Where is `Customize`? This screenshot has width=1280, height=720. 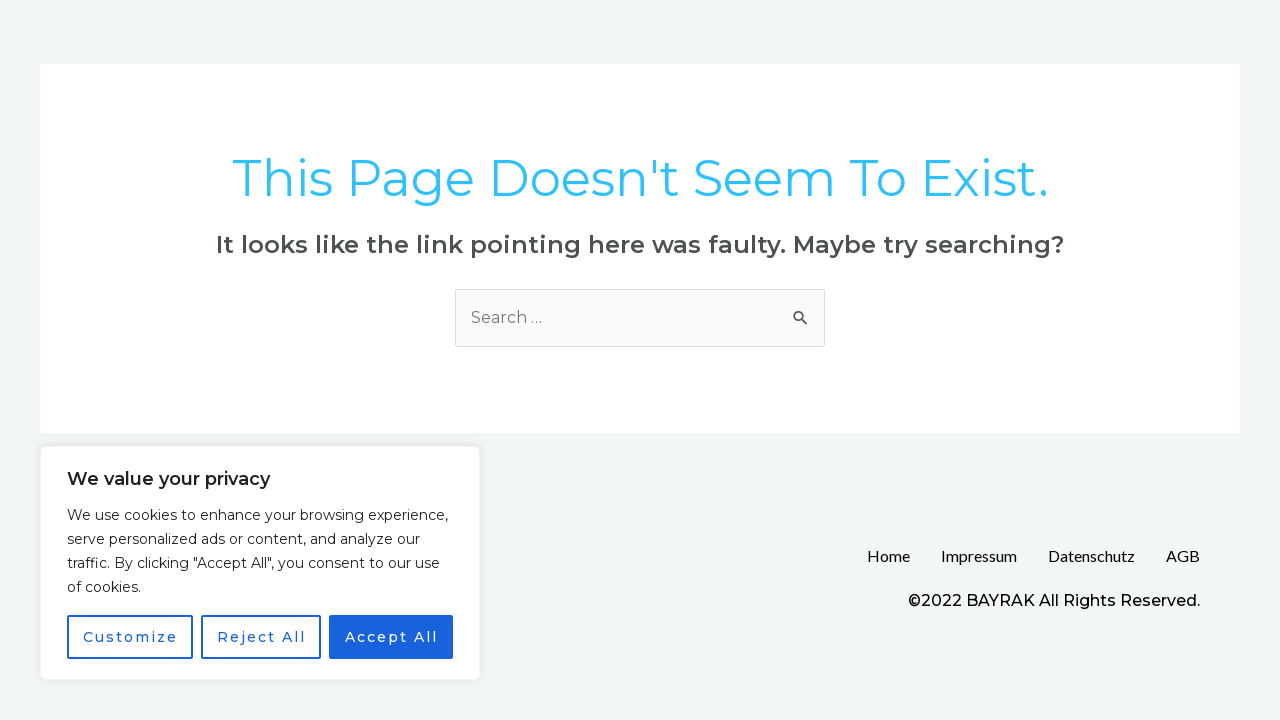 Customize is located at coordinates (130, 637).